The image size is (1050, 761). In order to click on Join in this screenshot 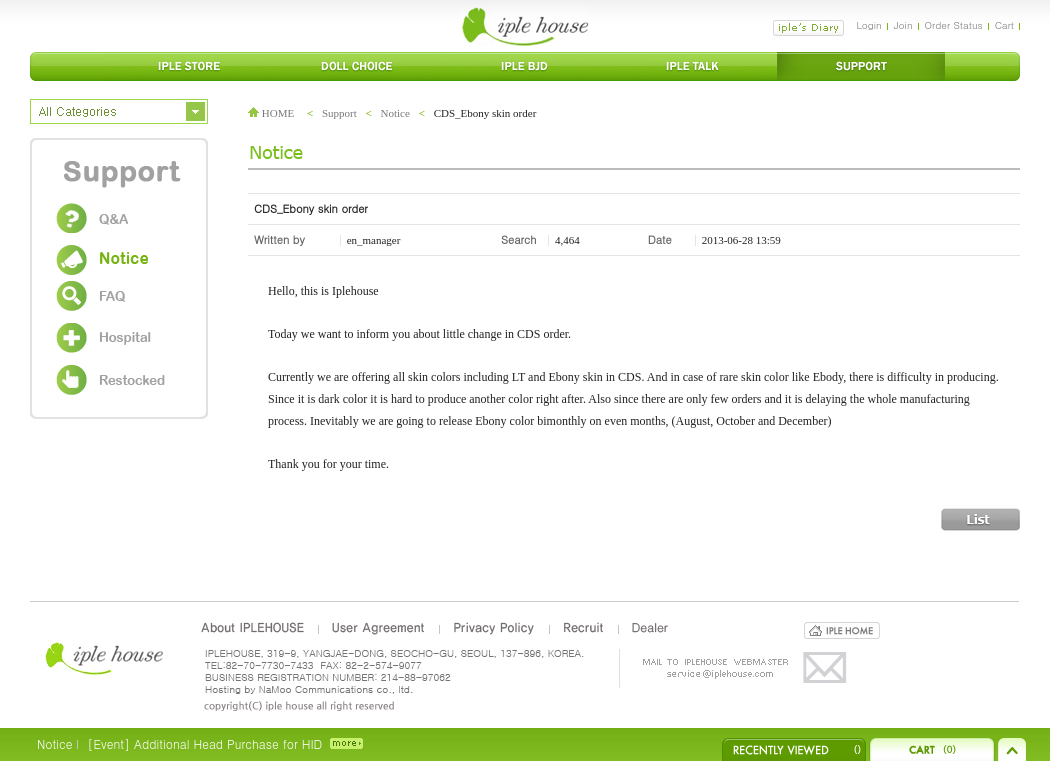, I will do `click(903, 25)`.